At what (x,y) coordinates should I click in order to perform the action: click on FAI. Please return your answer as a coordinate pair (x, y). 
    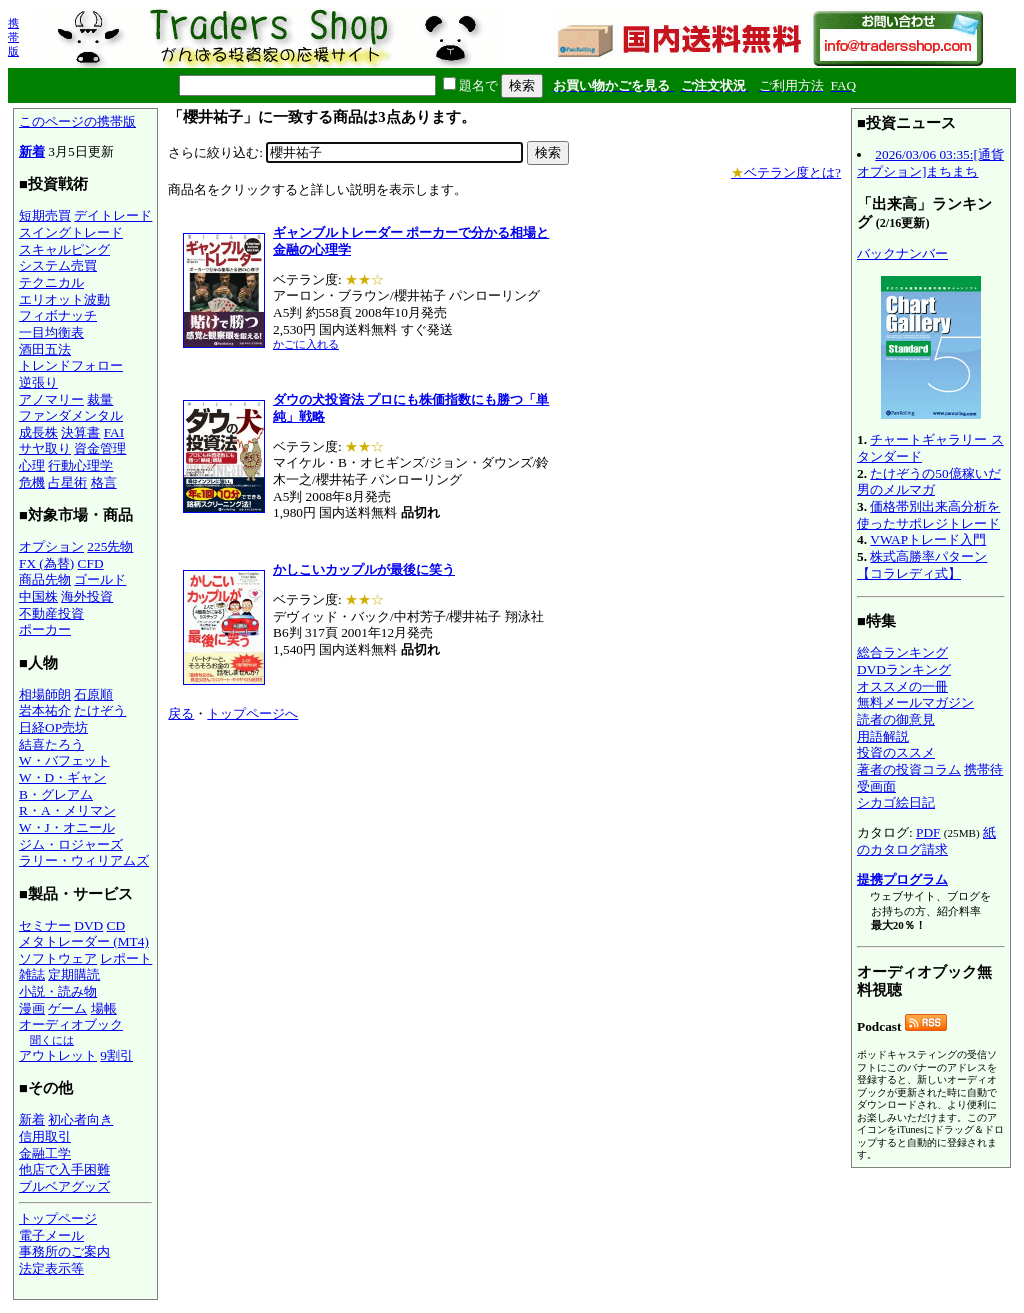
    Looking at the image, I should click on (114, 432).